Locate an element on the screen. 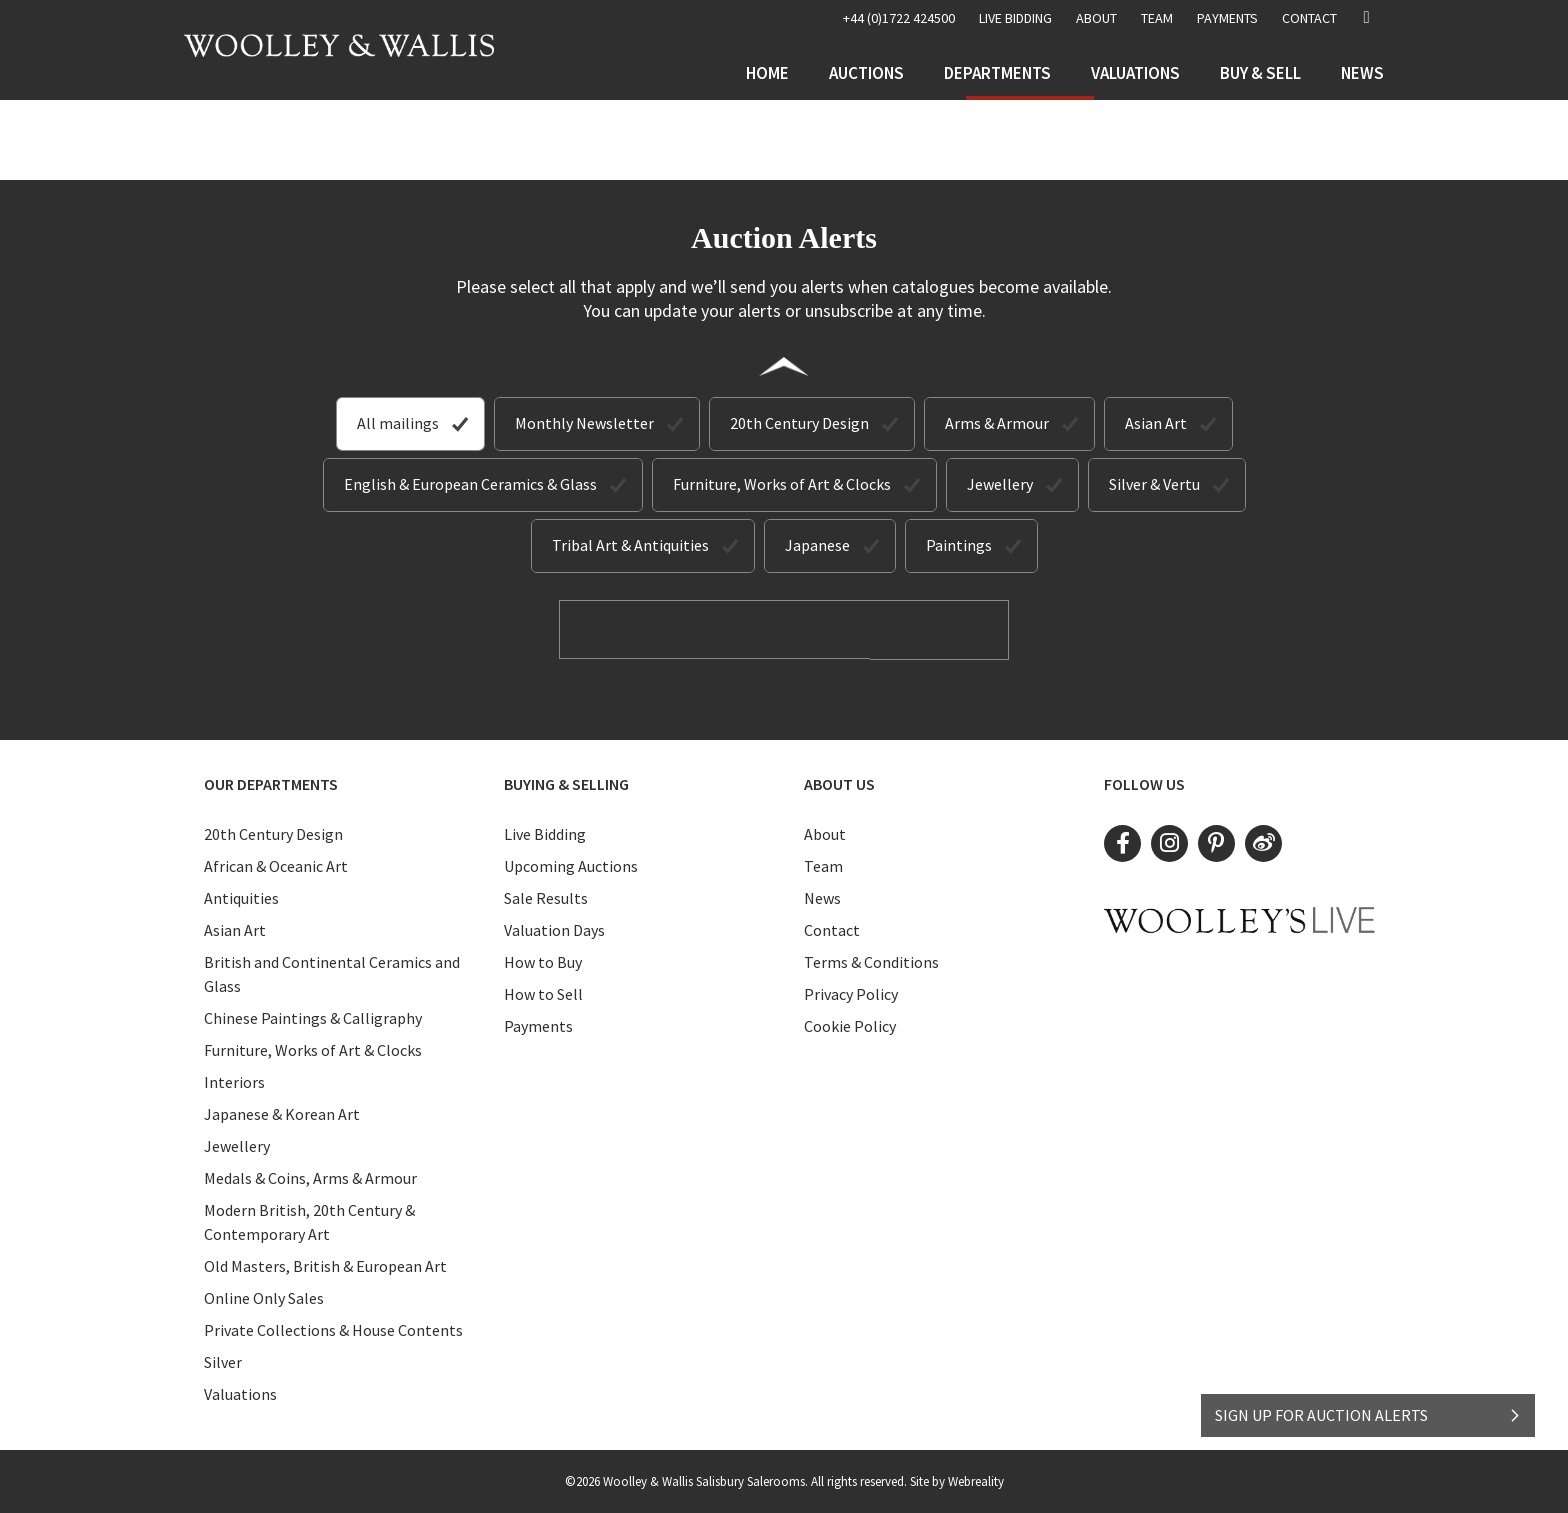 The width and height of the screenshot is (1568, 1513). Japanese is located at coordinates (817, 545).